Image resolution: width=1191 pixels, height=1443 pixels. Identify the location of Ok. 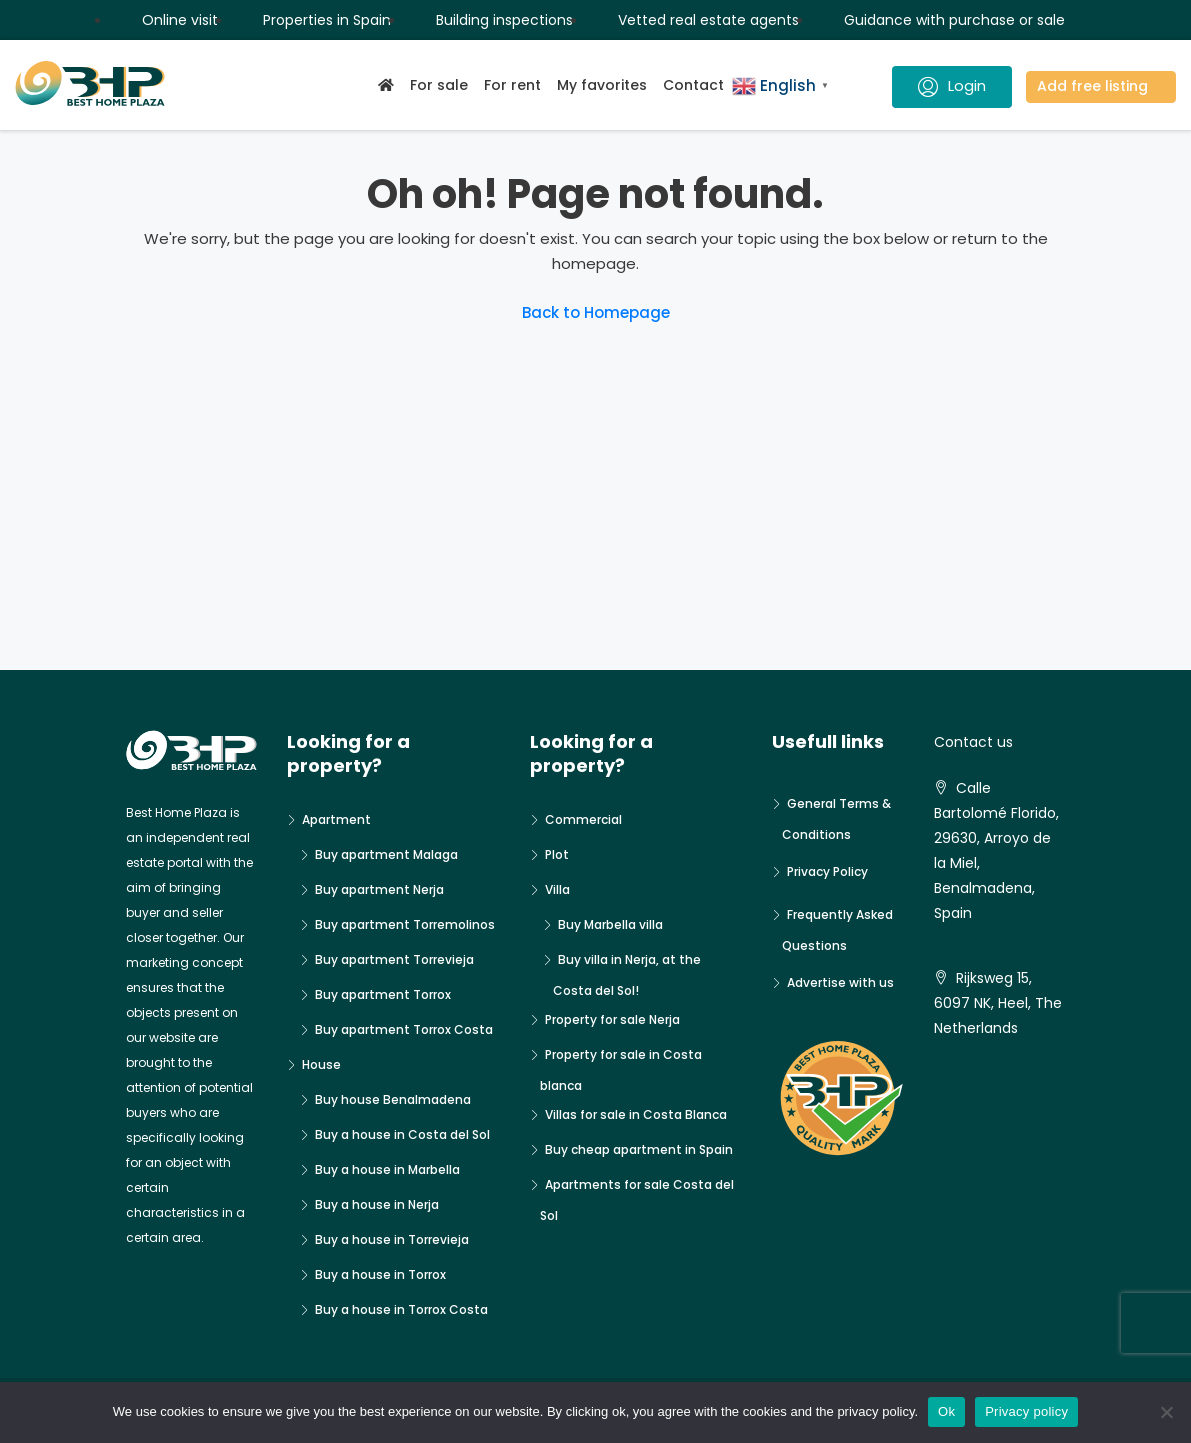
(946, 1411).